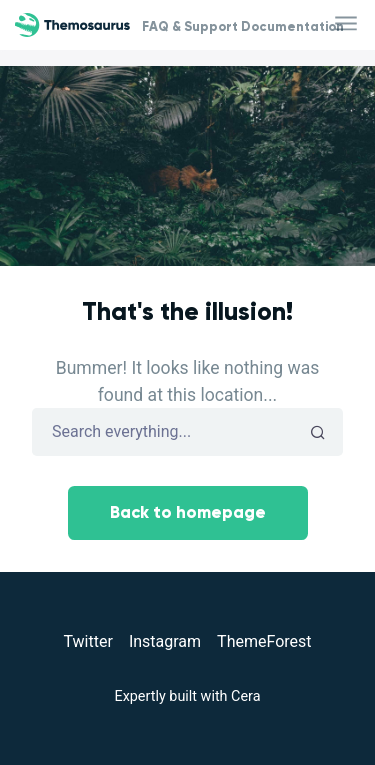  I want to click on ThemeForest, so click(264, 641).